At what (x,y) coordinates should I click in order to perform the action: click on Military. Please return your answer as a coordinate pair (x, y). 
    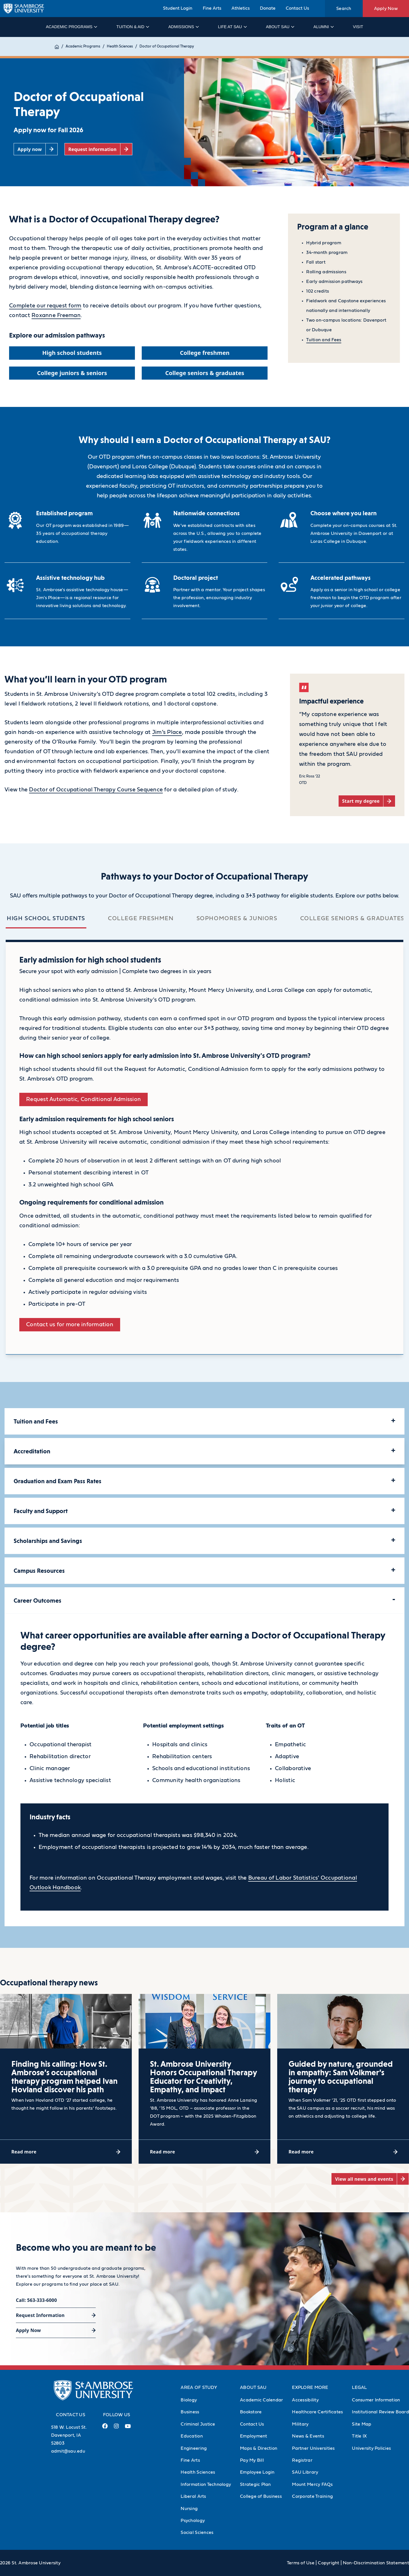
    Looking at the image, I should click on (300, 2424).